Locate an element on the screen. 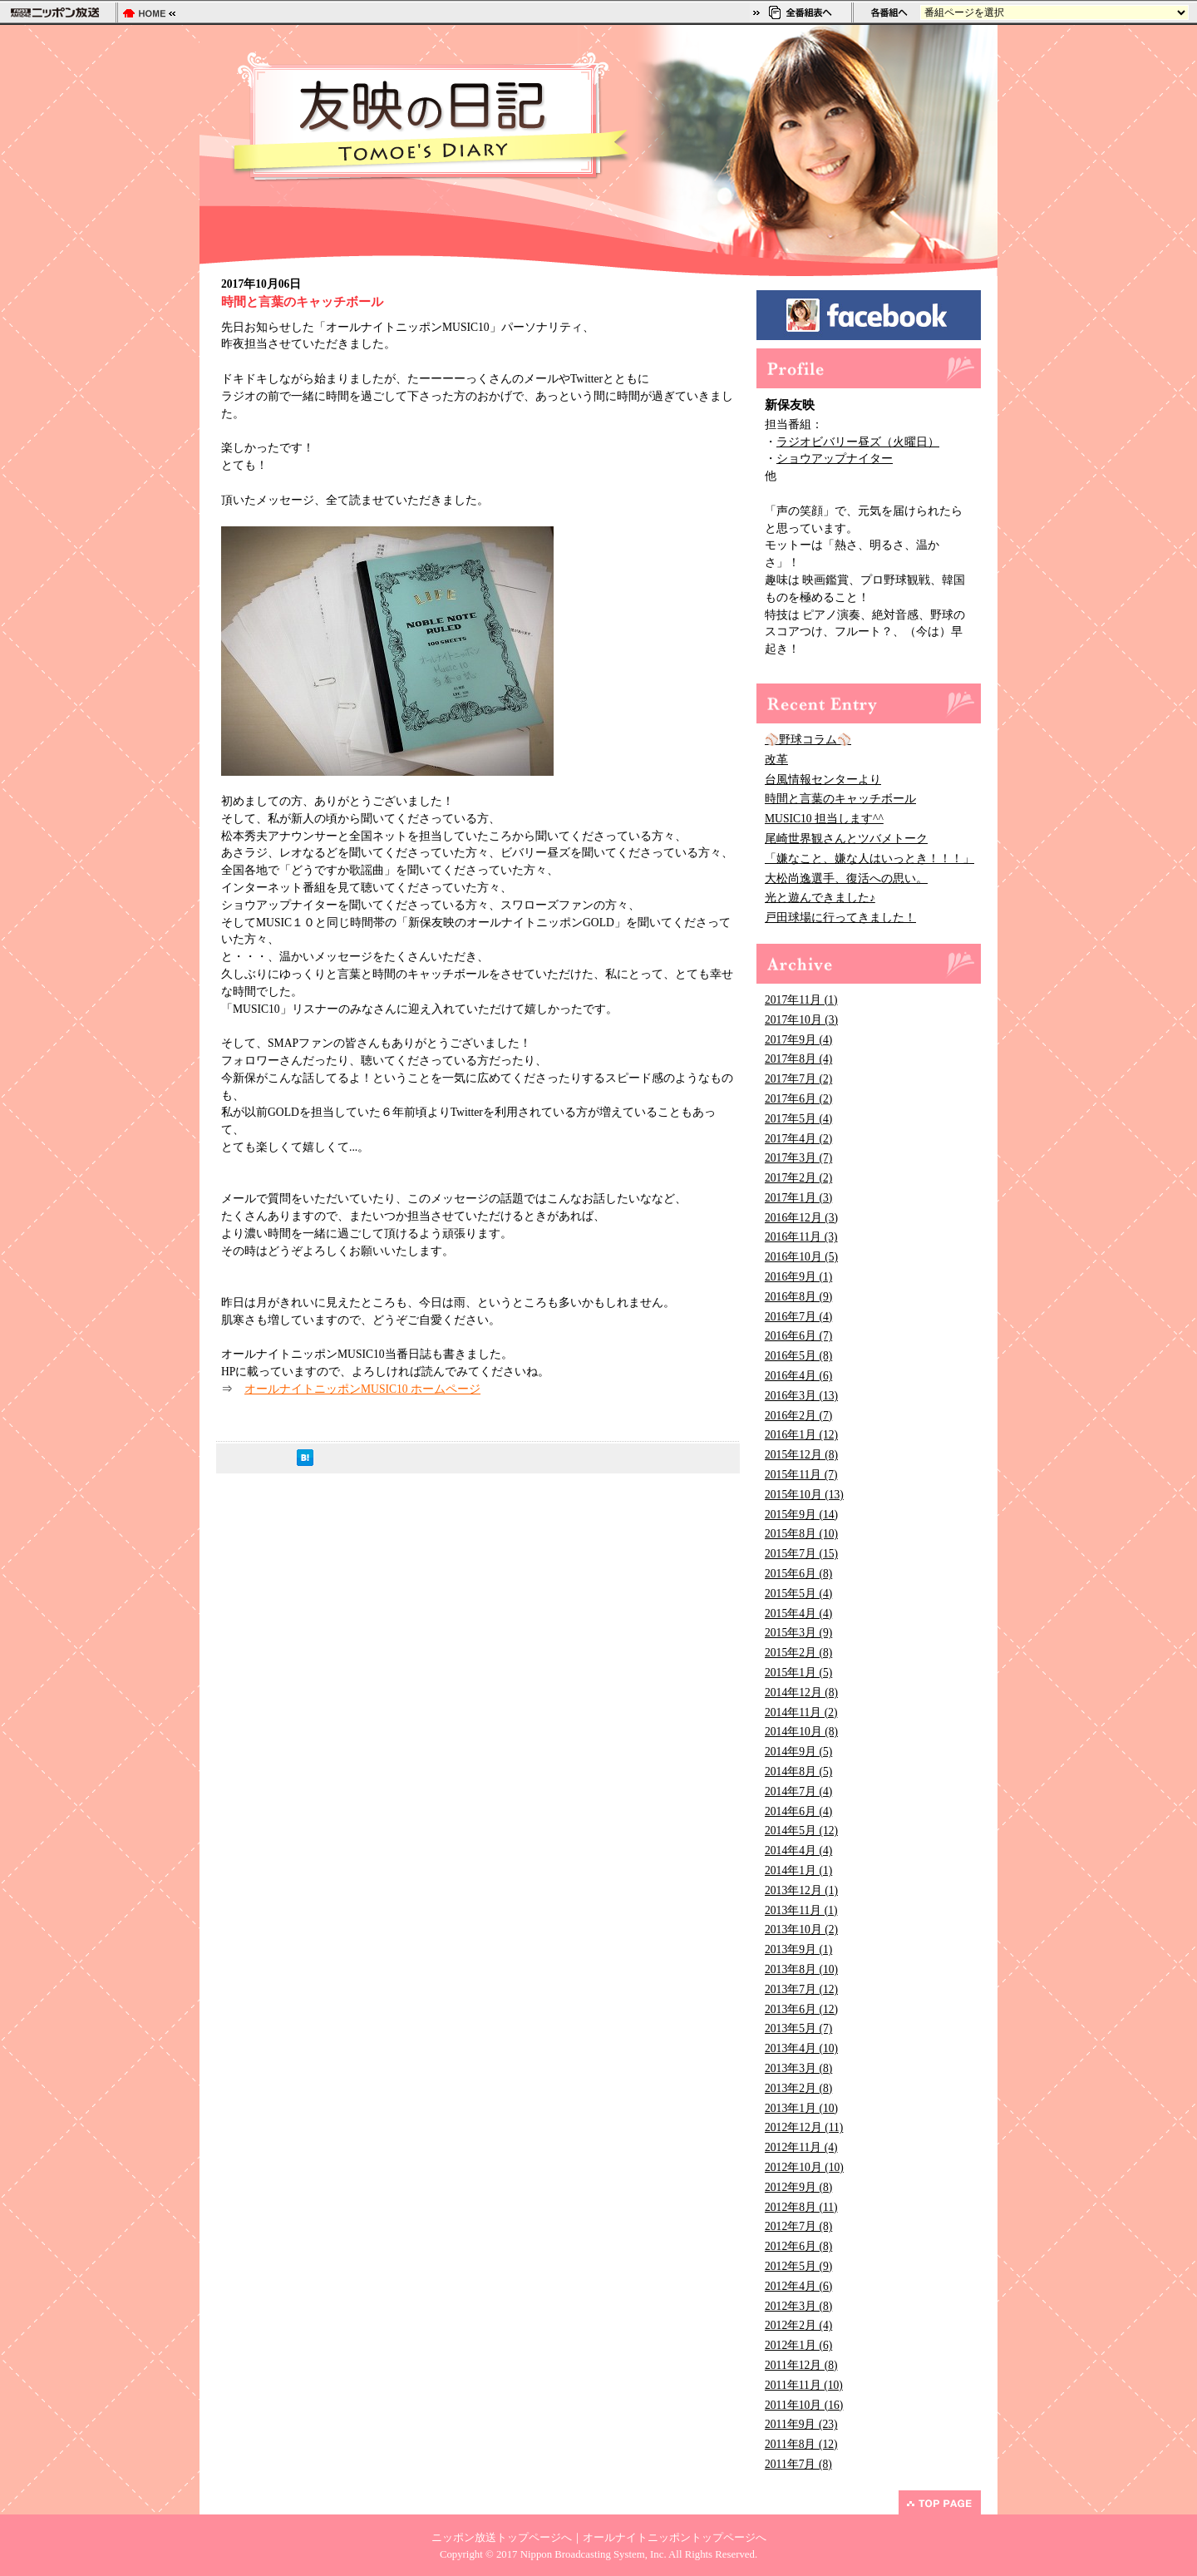  ニッポン放送トップページへ is located at coordinates (501, 2538).